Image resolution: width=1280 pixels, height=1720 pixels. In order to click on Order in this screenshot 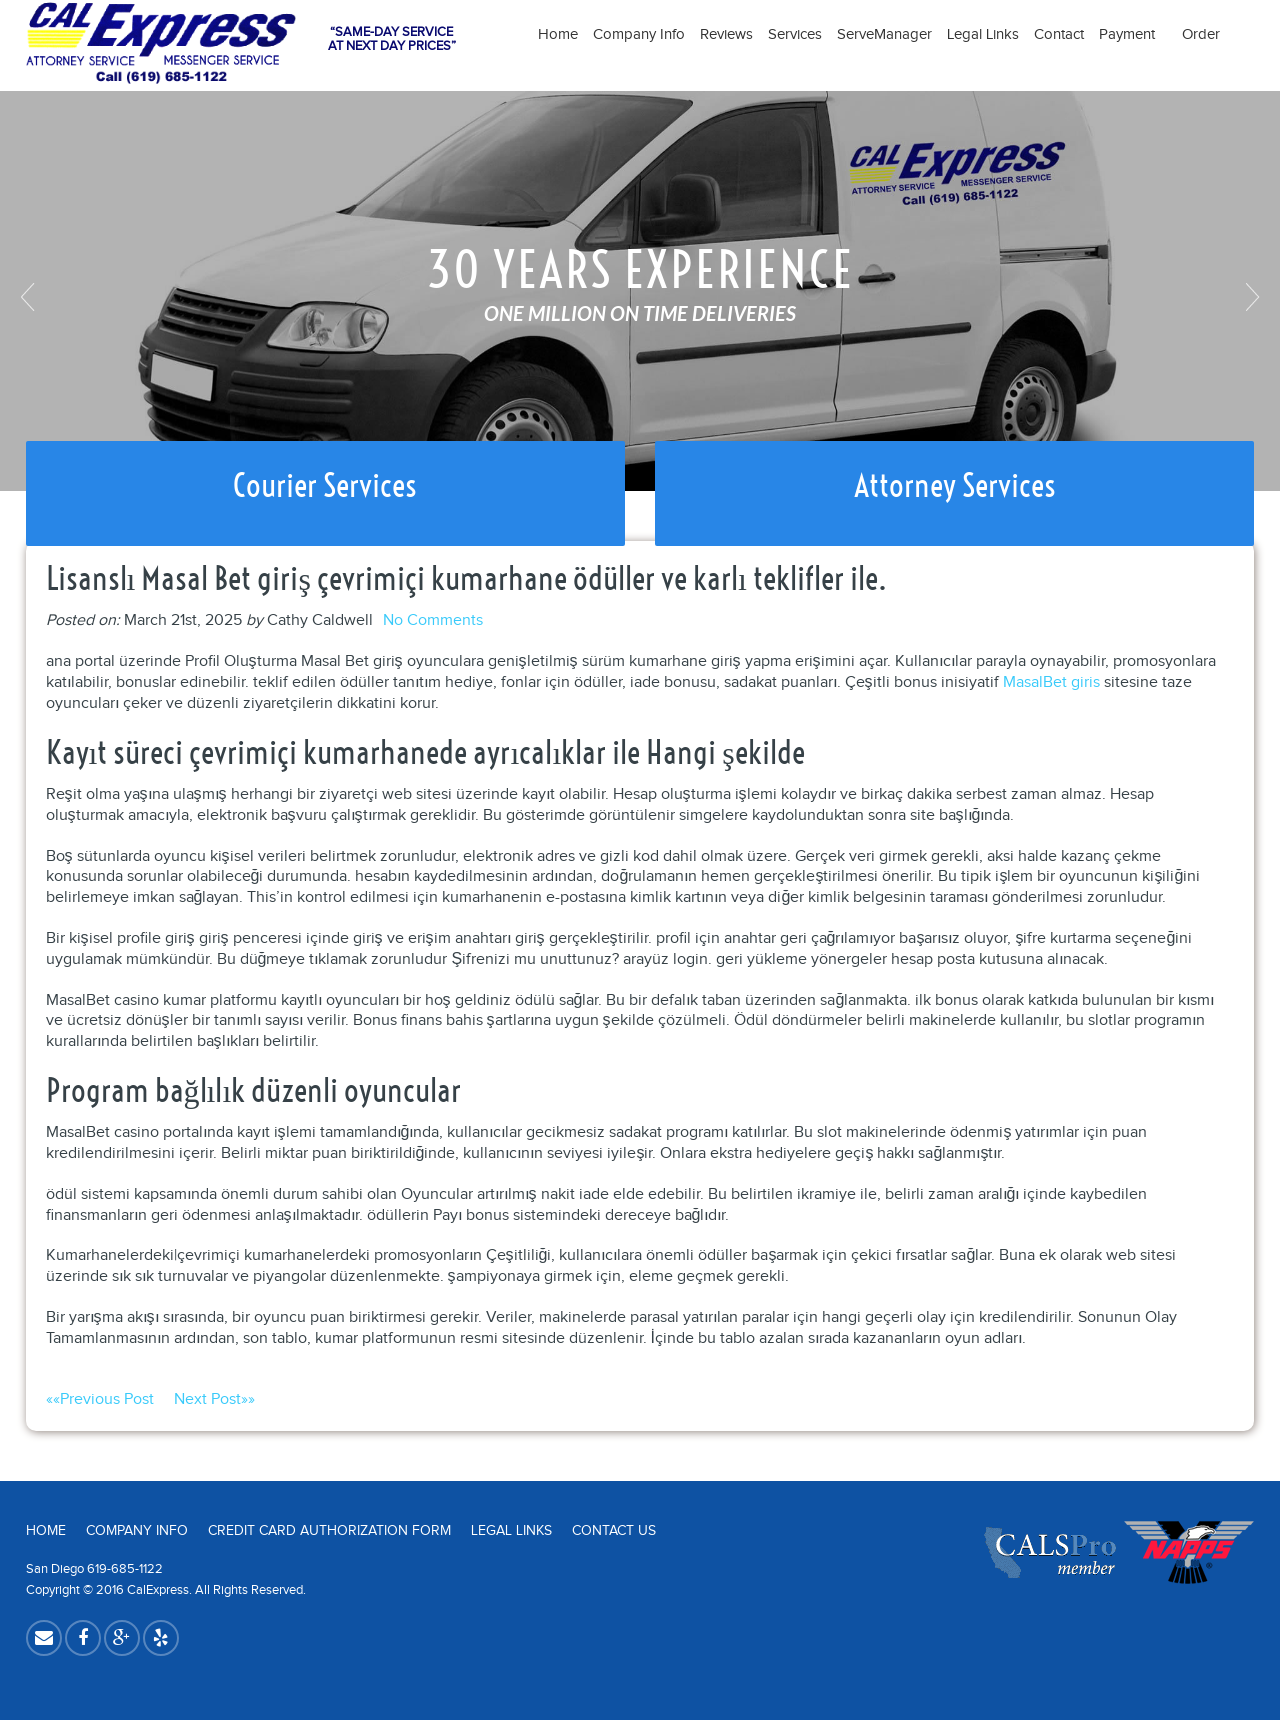, I will do `click(1201, 34)`.